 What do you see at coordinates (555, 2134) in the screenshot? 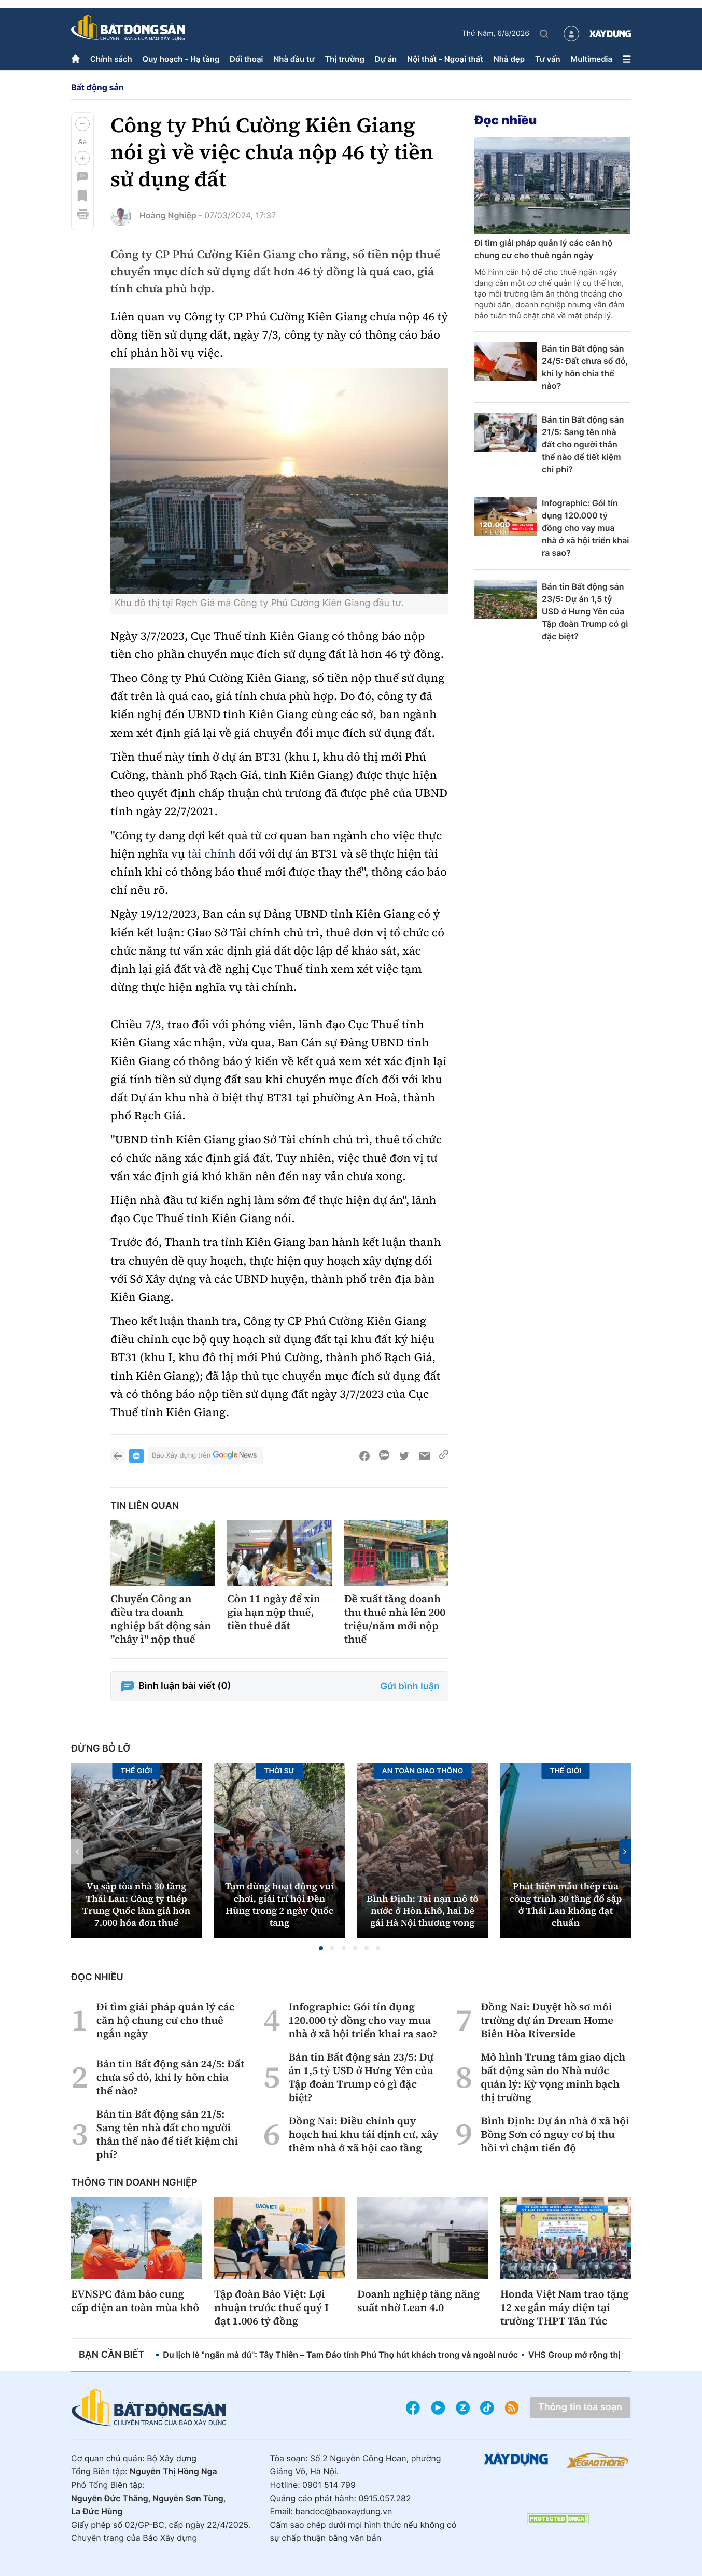
I see `Bình Định: Dự án nhà ở xã hội Bồng Sơn có nguy cơ bị thu hồi vì chậm tiến độ` at bounding box center [555, 2134].